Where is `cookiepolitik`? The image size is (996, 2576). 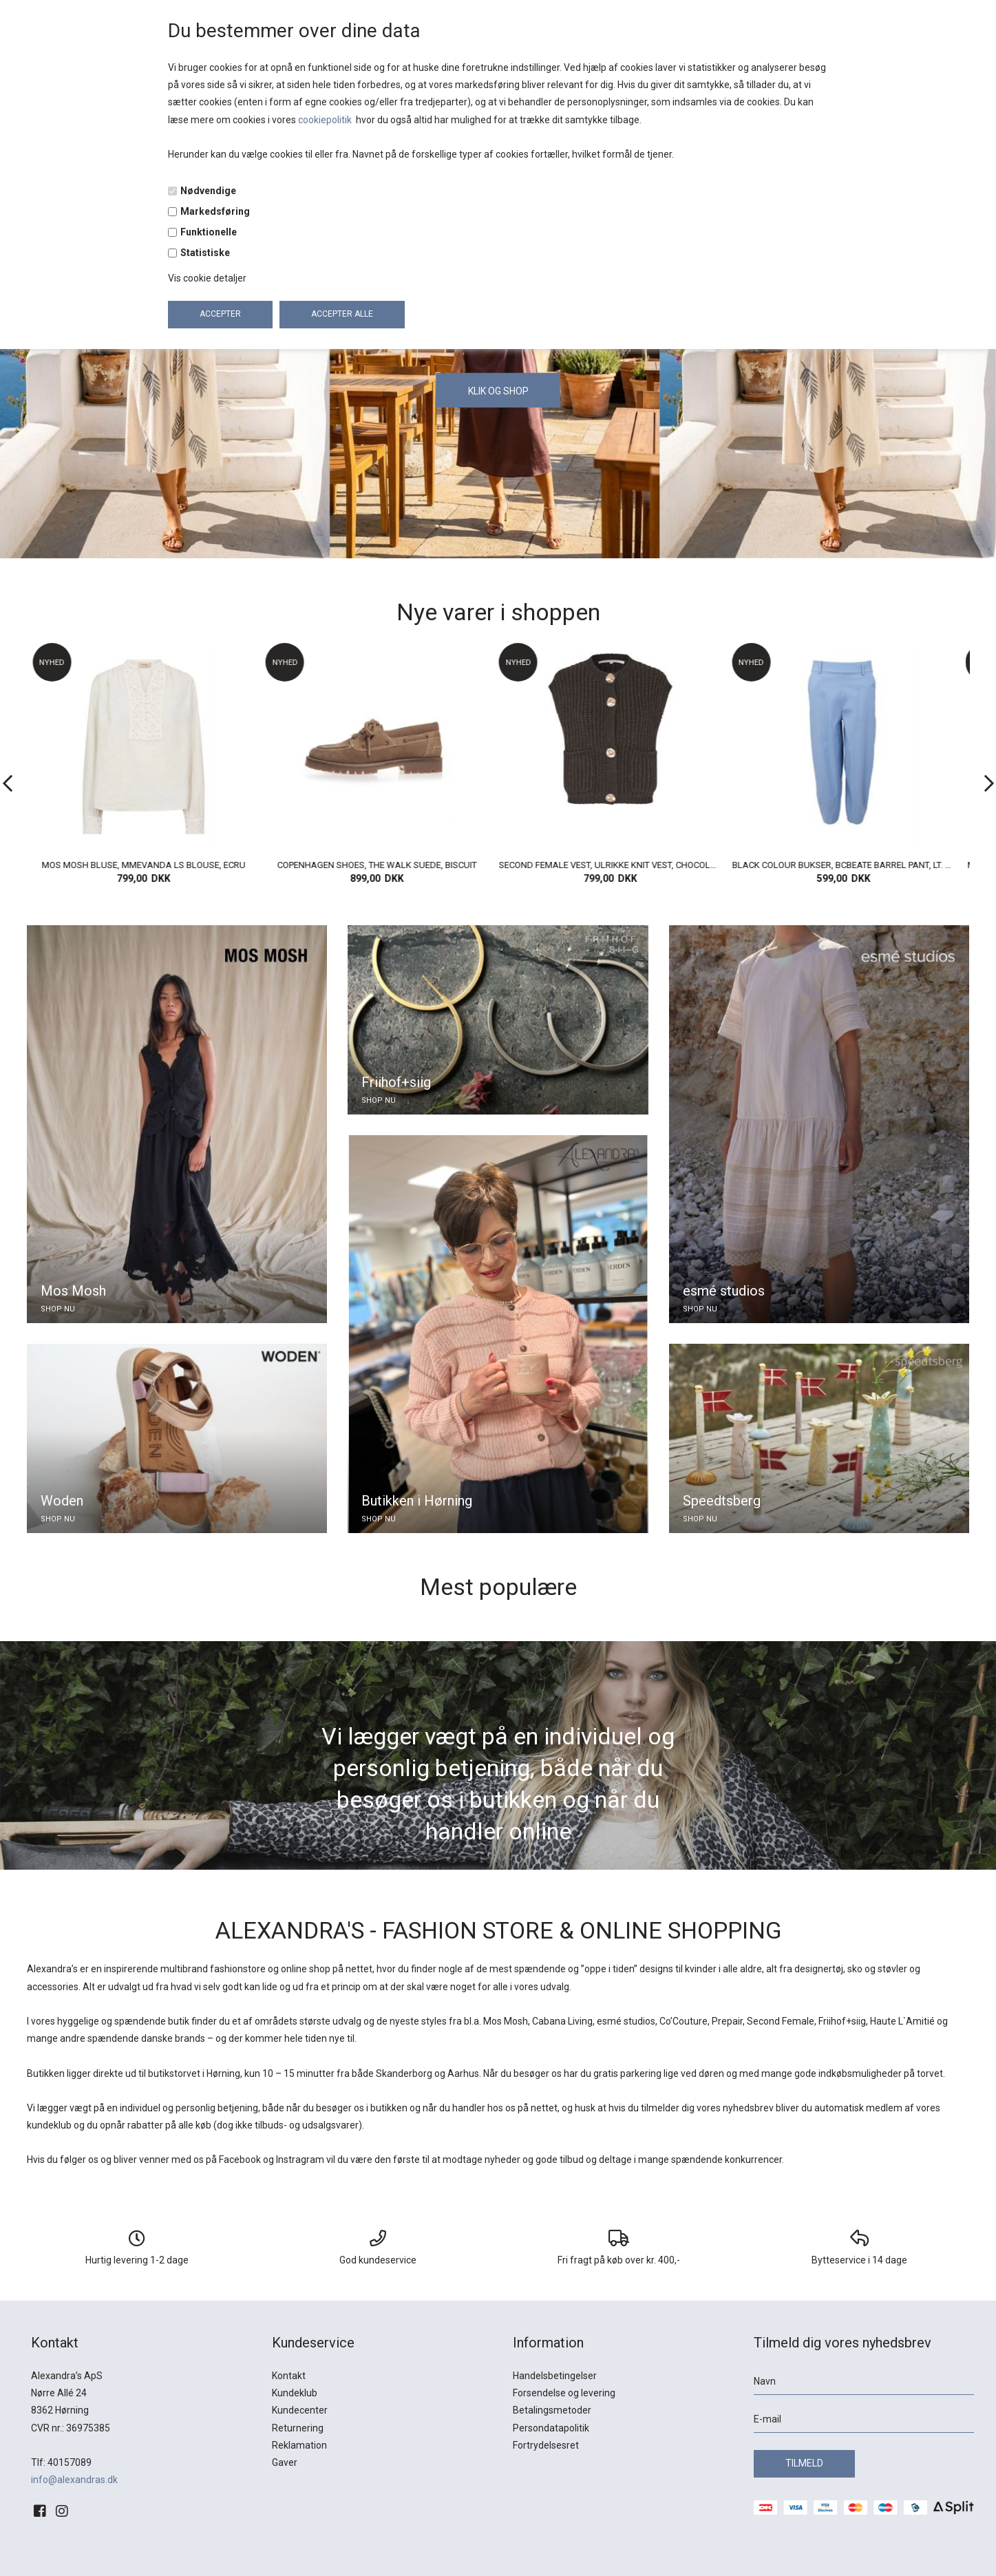 cookiepolitik is located at coordinates (326, 119).